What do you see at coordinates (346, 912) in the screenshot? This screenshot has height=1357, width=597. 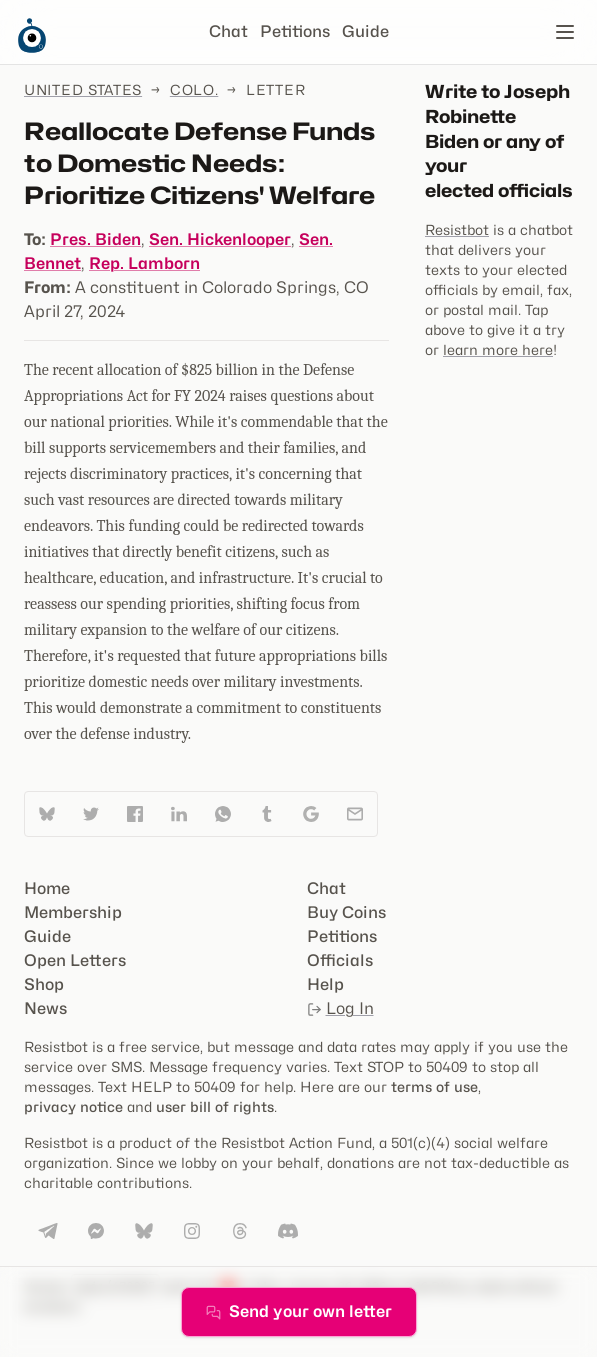 I see `Buy Coins` at bounding box center [346, 912].